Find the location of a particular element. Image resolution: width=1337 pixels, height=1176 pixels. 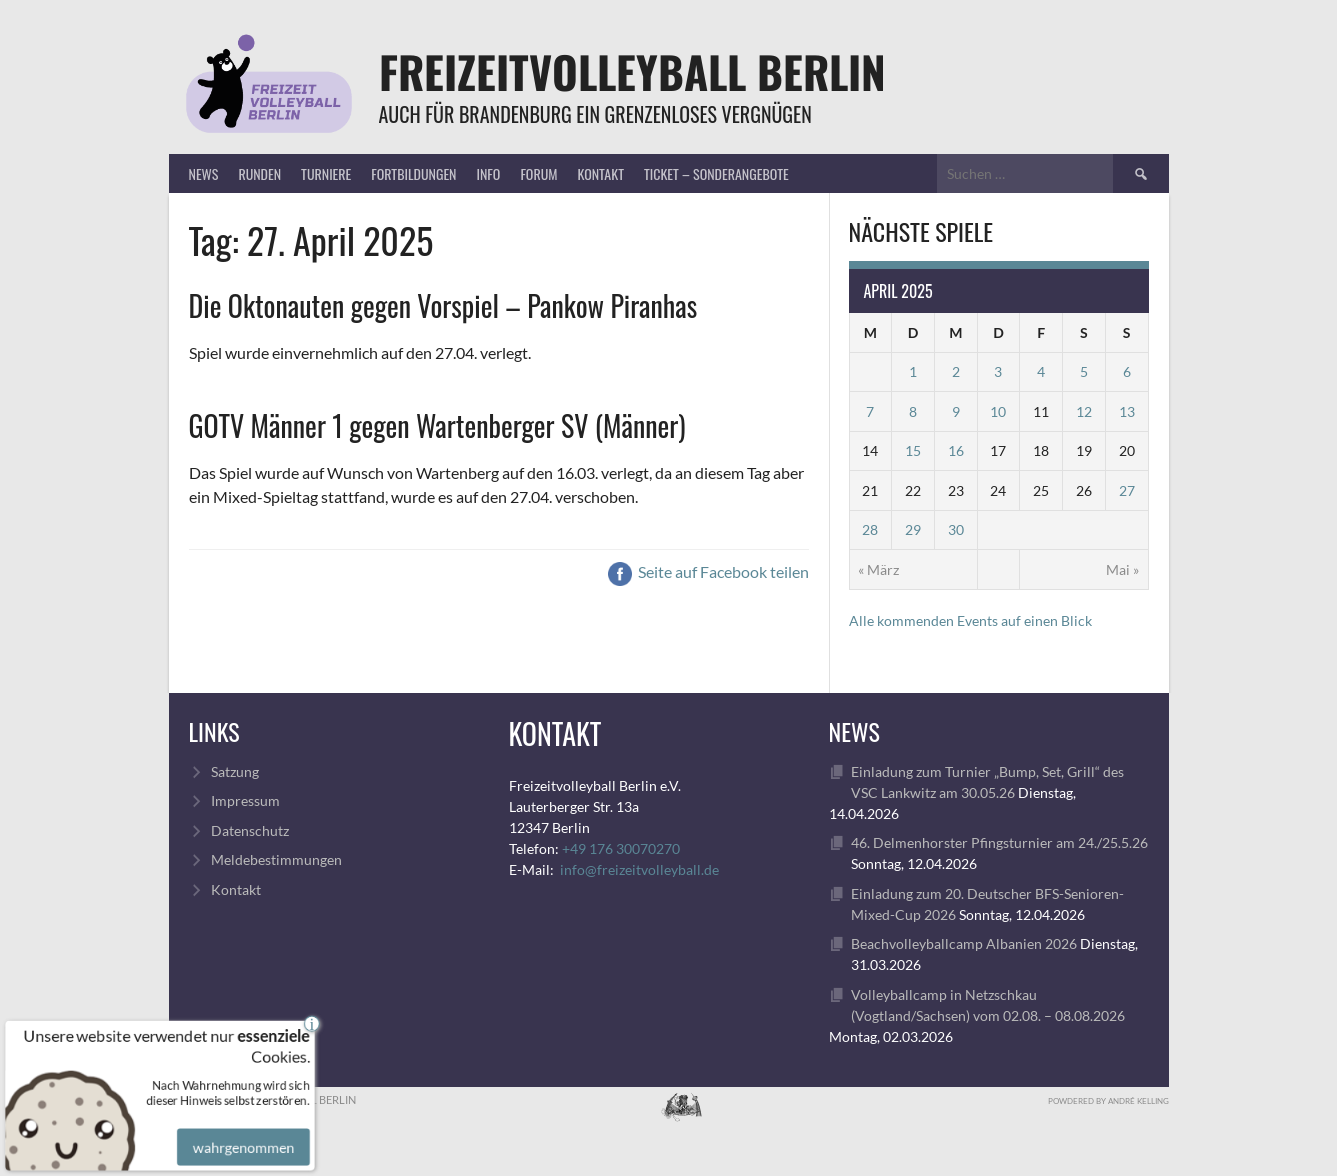

Runden is located at coordinates (259, 173).